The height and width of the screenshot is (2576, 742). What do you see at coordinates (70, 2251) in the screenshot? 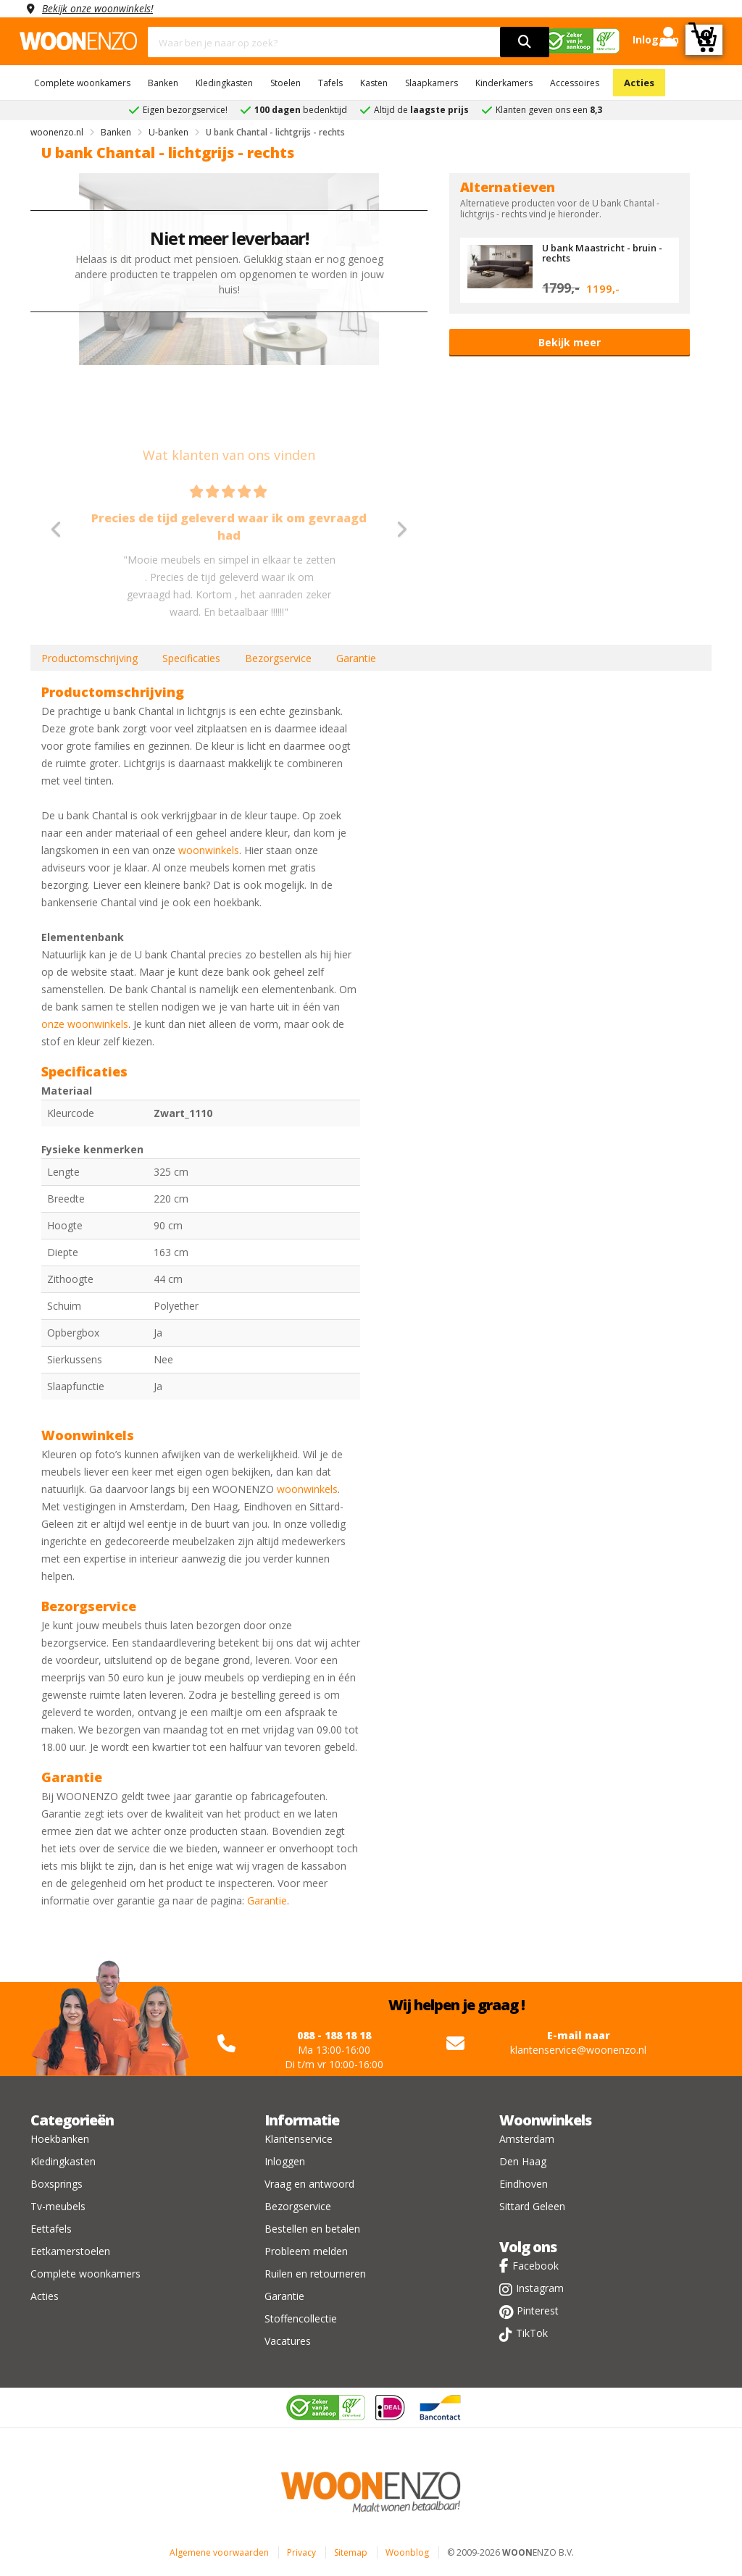
I see `Eetkamerstoelen` at bounding box center [70, 2251].